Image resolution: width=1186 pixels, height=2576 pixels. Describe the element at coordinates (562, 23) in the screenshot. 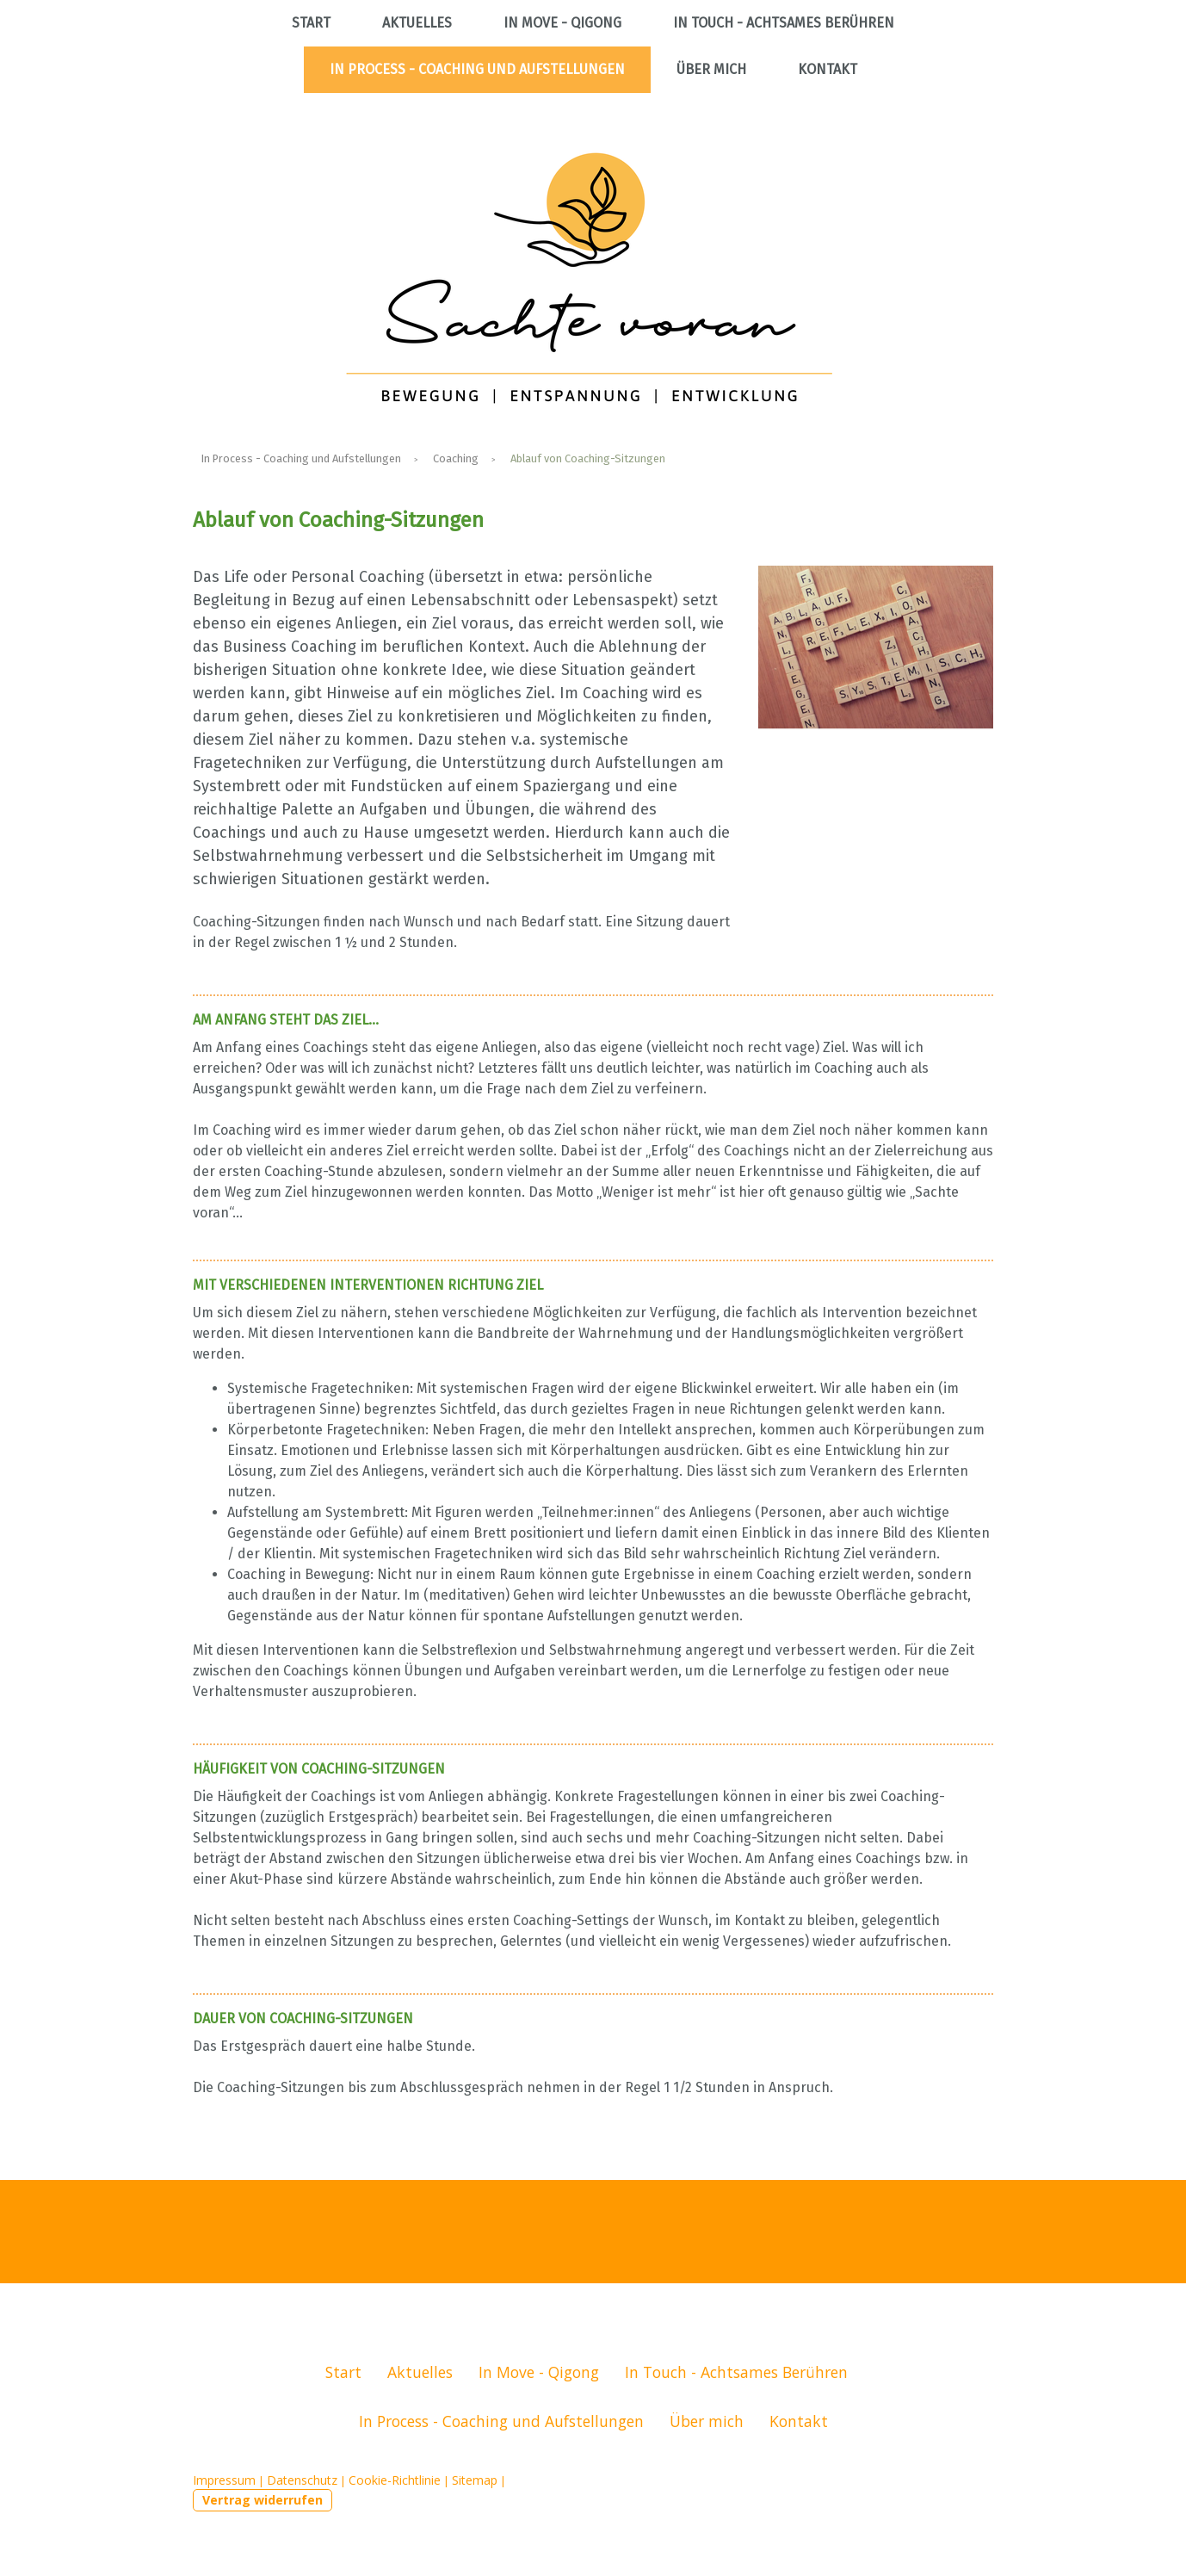

I see `In Move - Qigong` at that location.